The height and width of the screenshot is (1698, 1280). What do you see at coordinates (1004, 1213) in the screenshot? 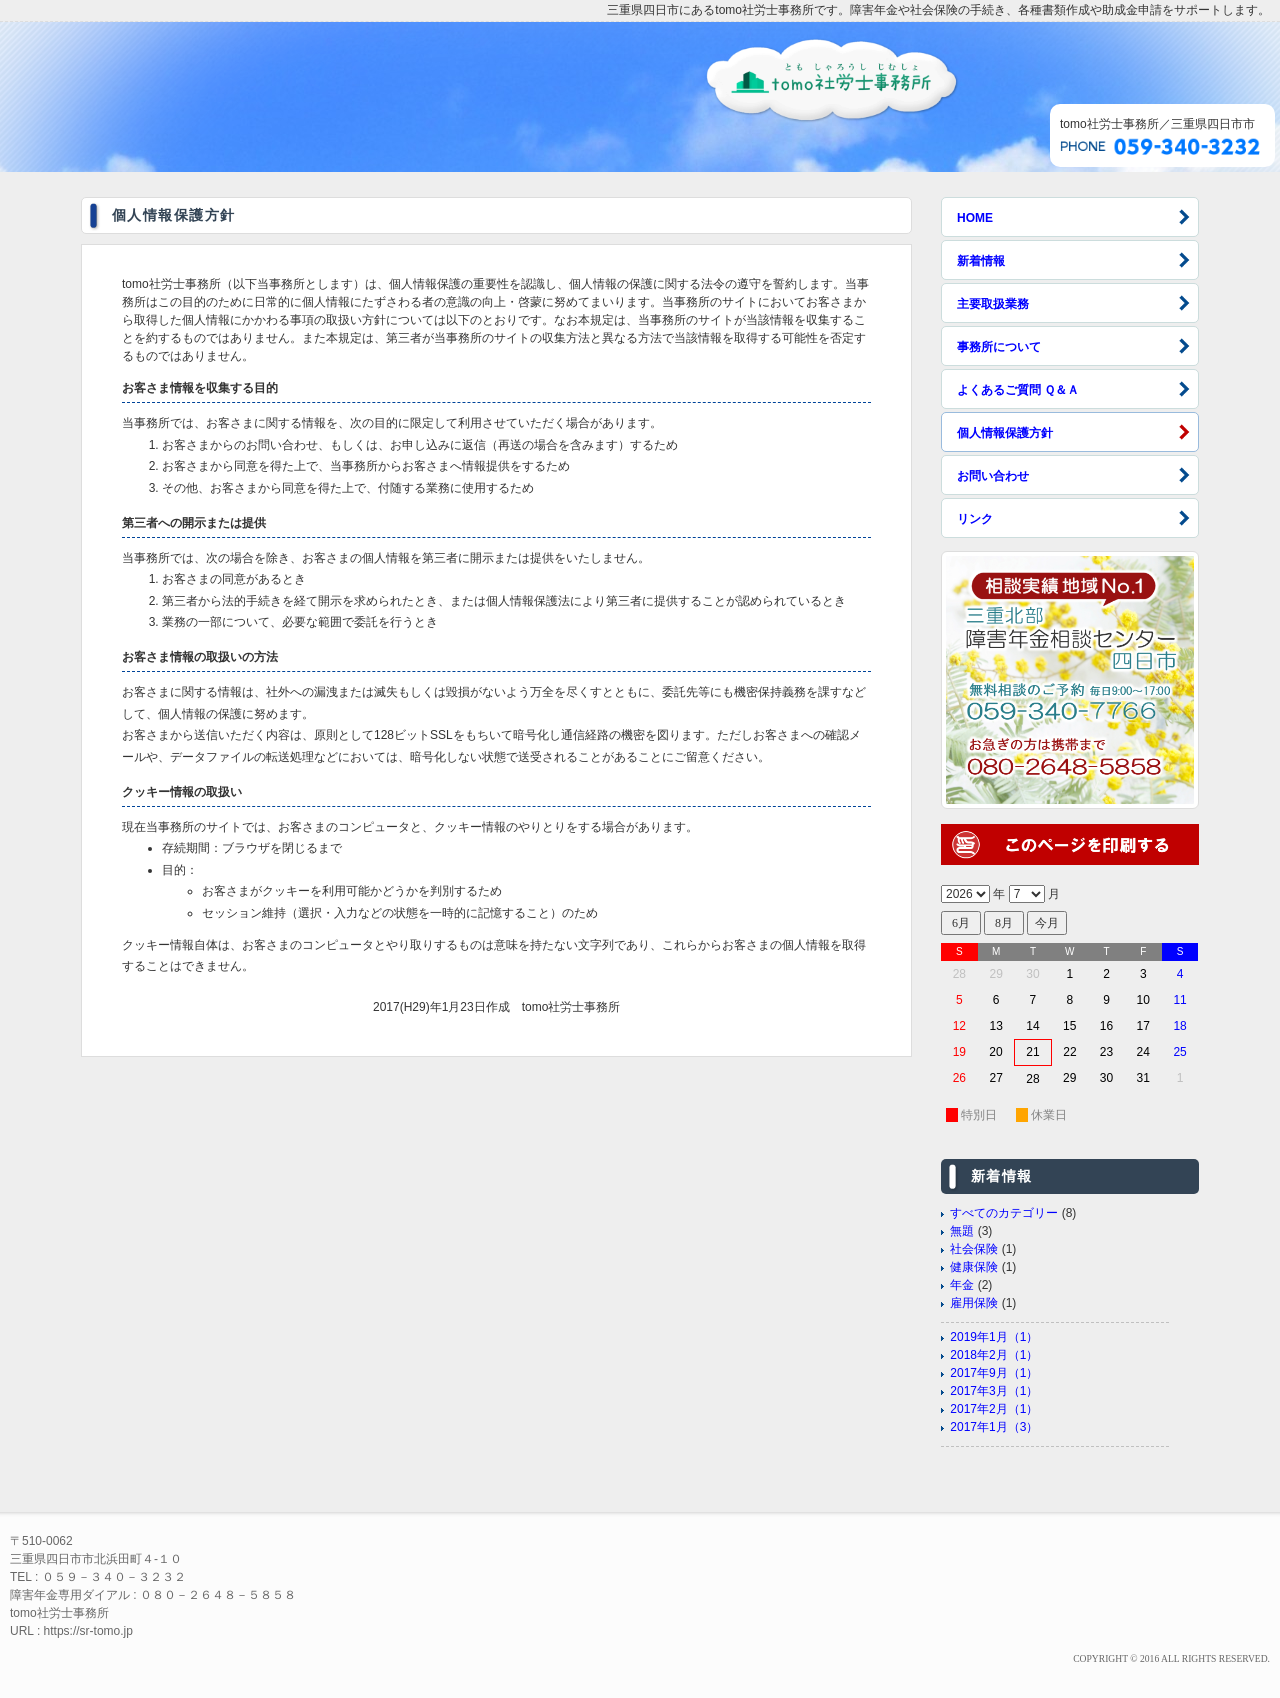
I see `すべてのカテゴリー` at bounding box center [1004, 1213].